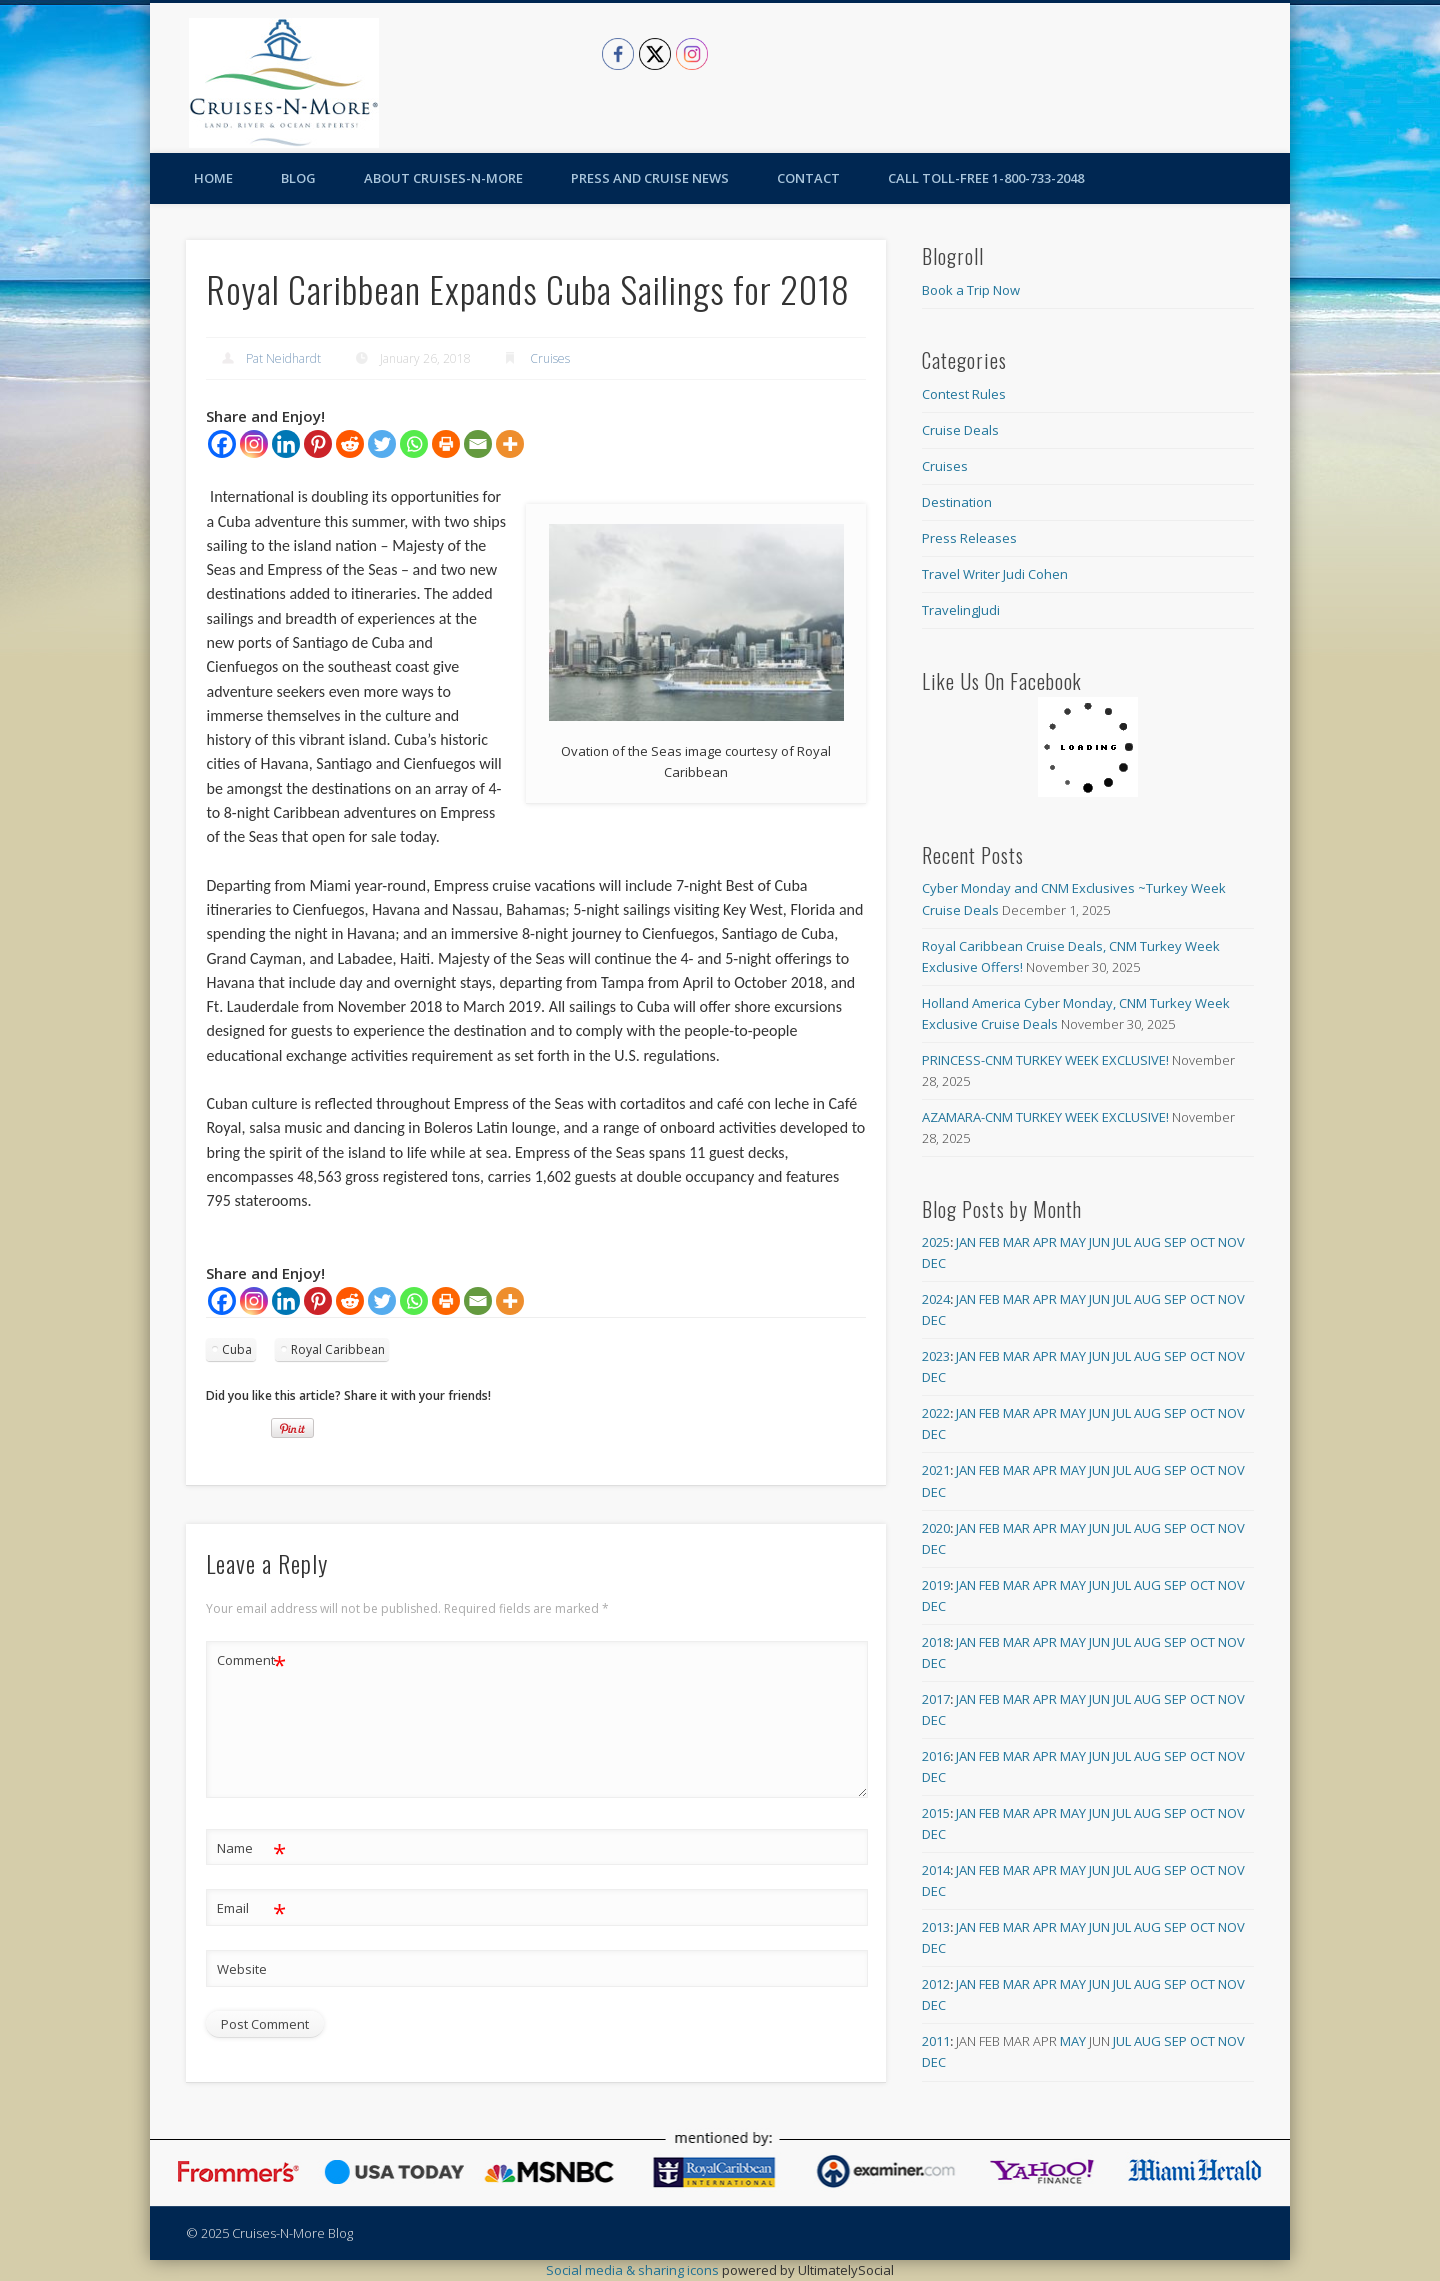  I want to click on Cruises, so click(550, 358).